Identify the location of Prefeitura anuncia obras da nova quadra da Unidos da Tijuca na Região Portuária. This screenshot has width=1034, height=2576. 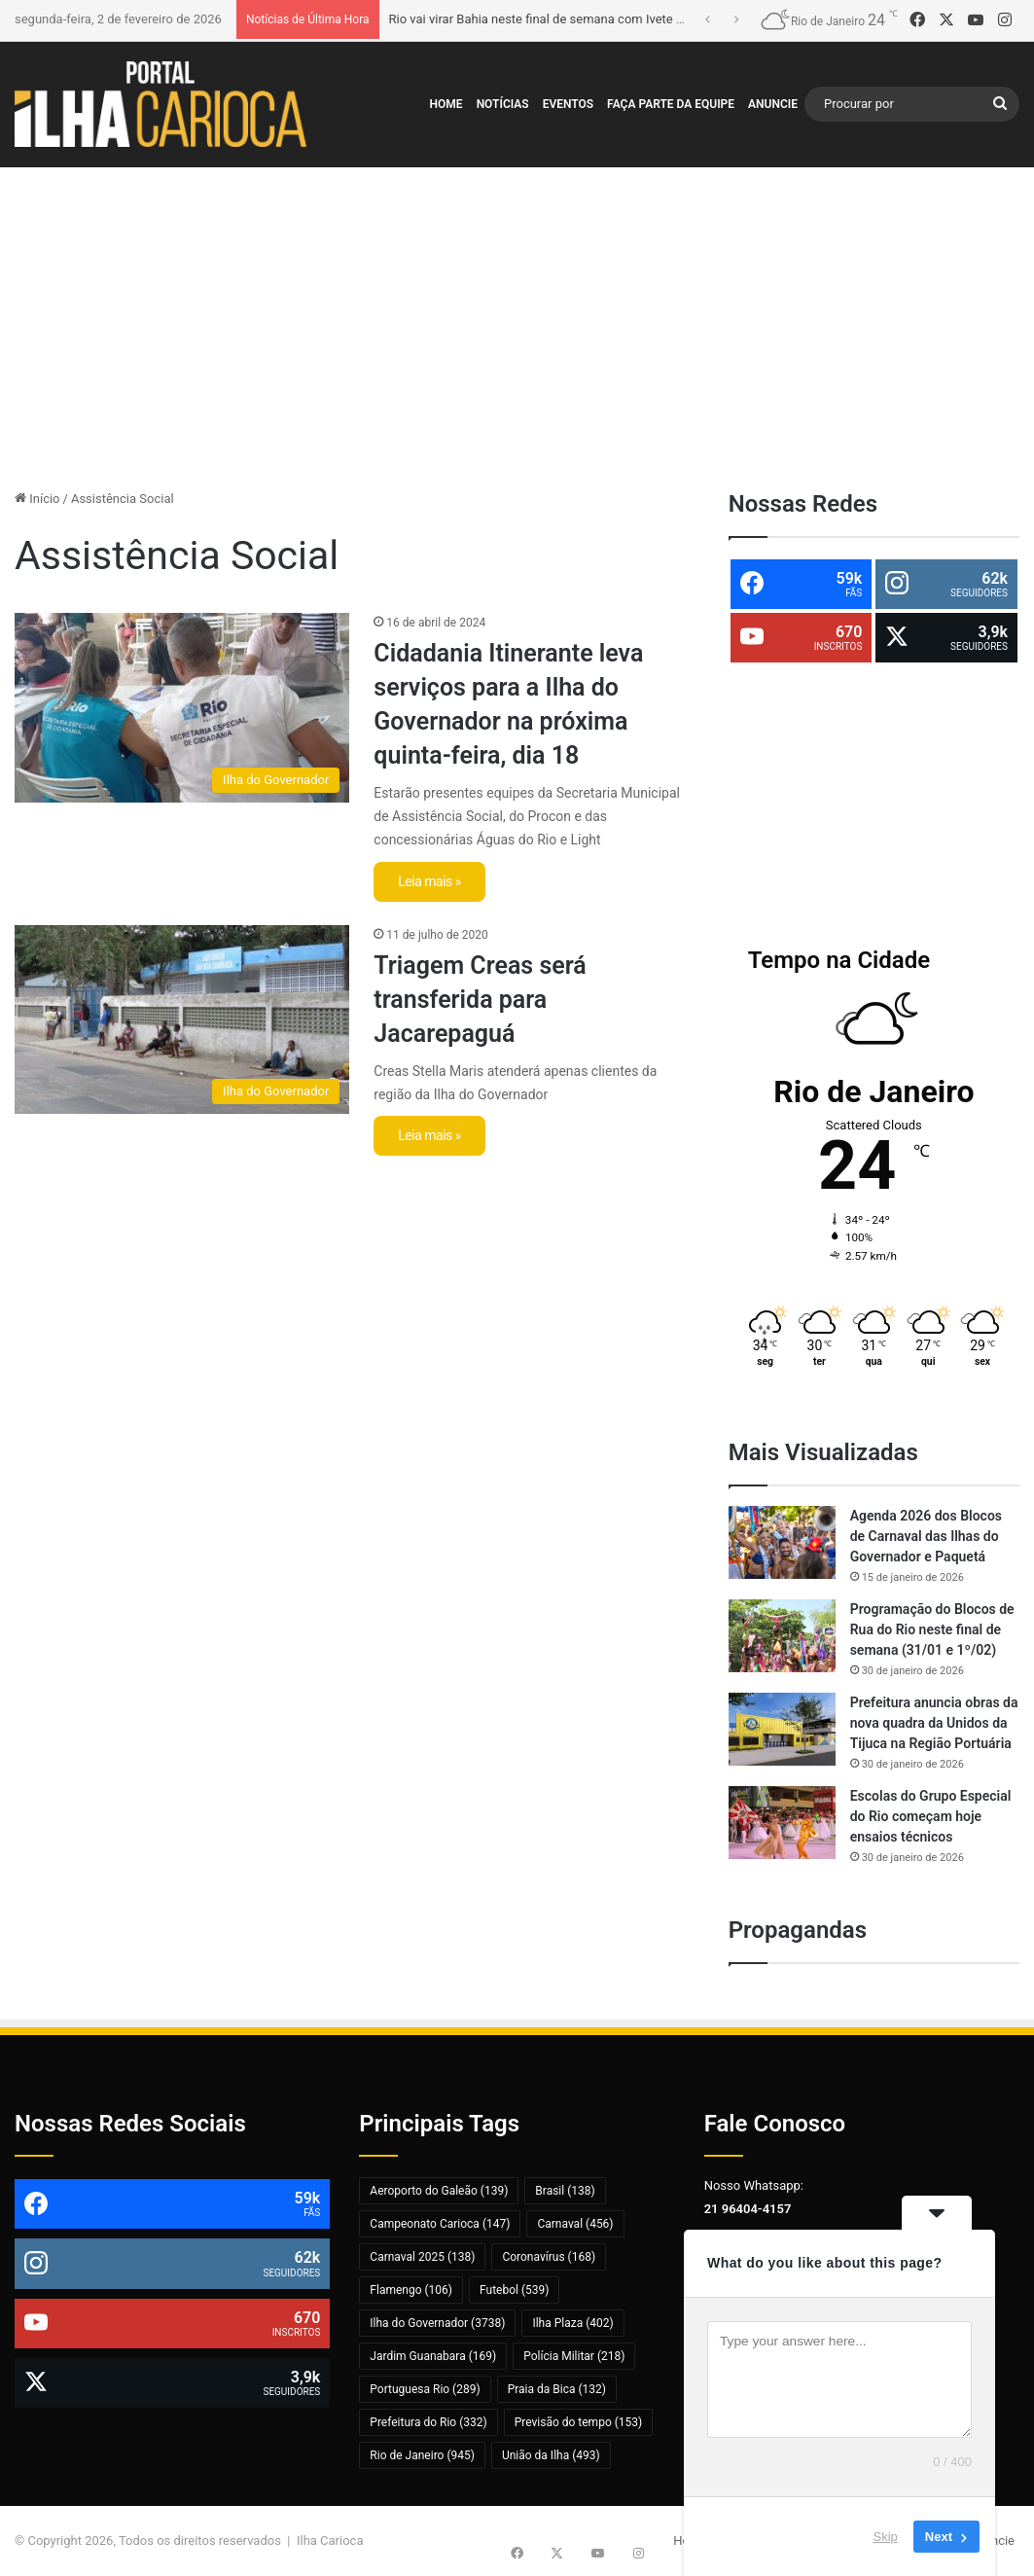
(934, 1723).